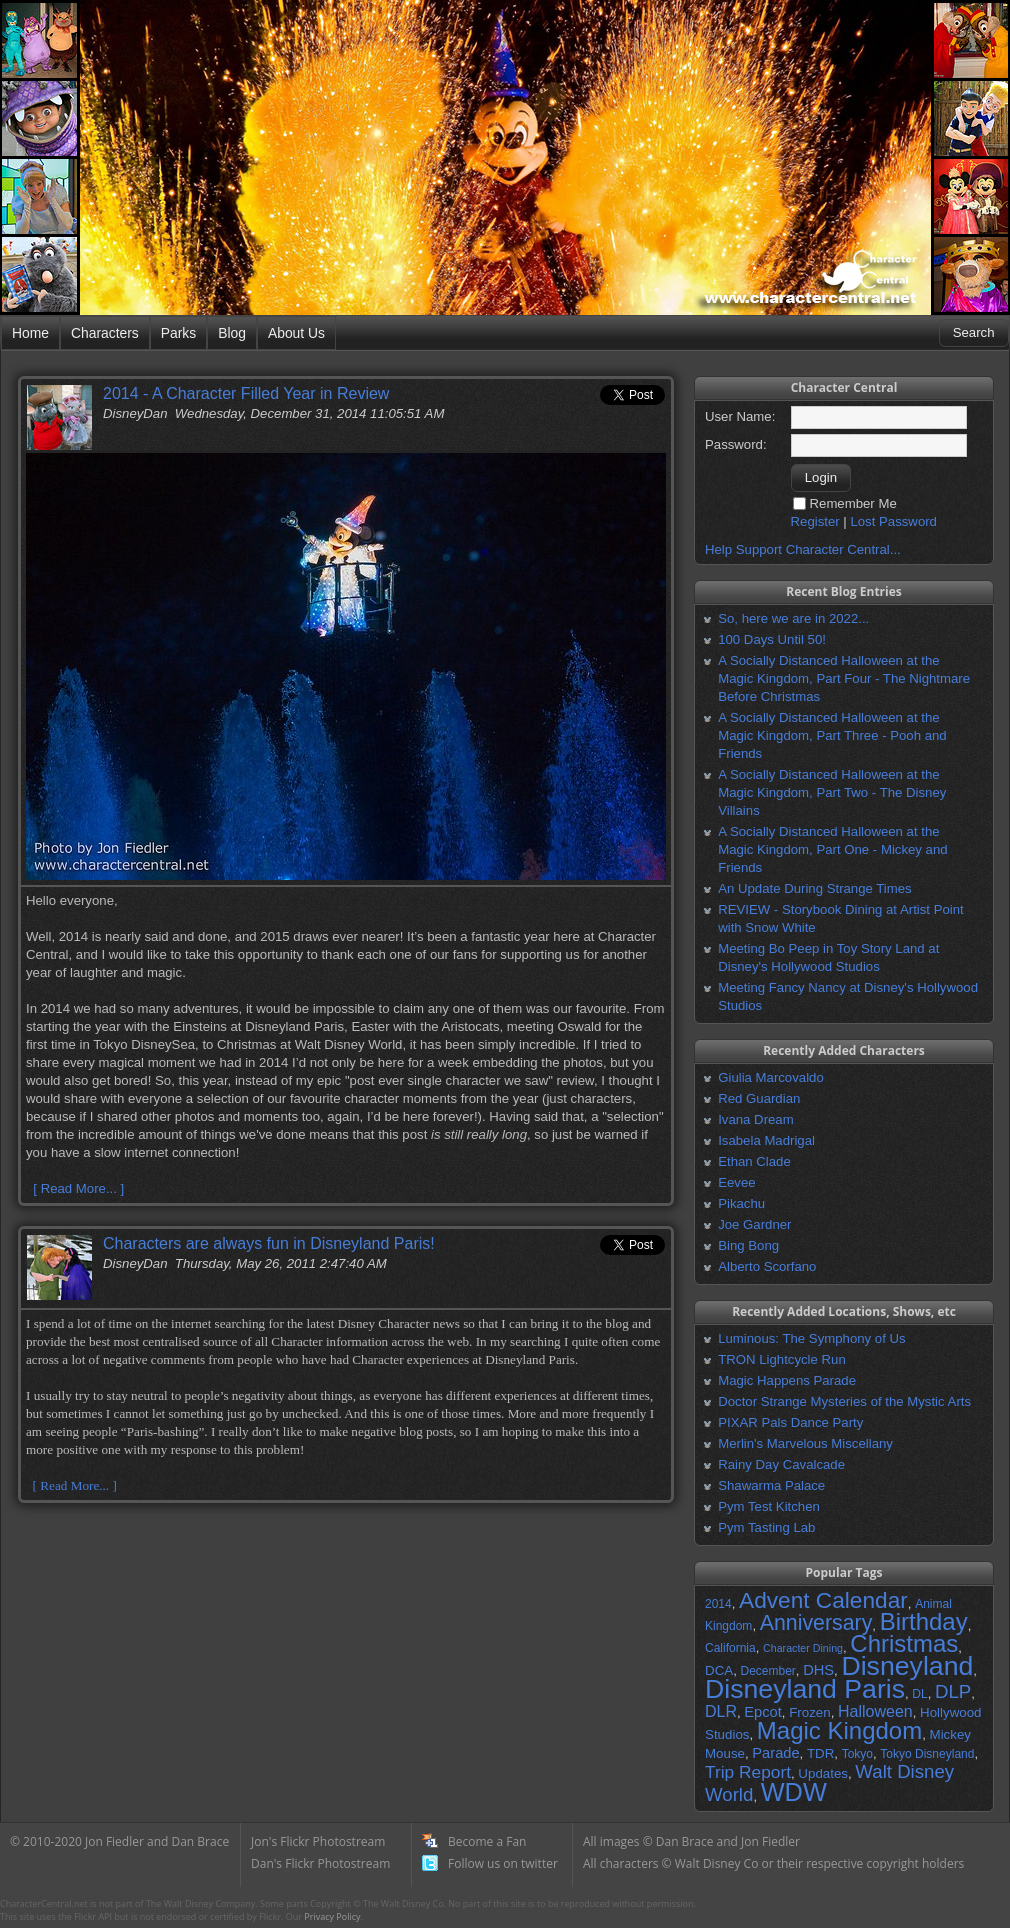 Image resolution: width=1010 pixels, height=1928 pixels. What do you see at coordinates (767, 1671) in the screenshot?
I see `December` at bounding box center [767, 1671].